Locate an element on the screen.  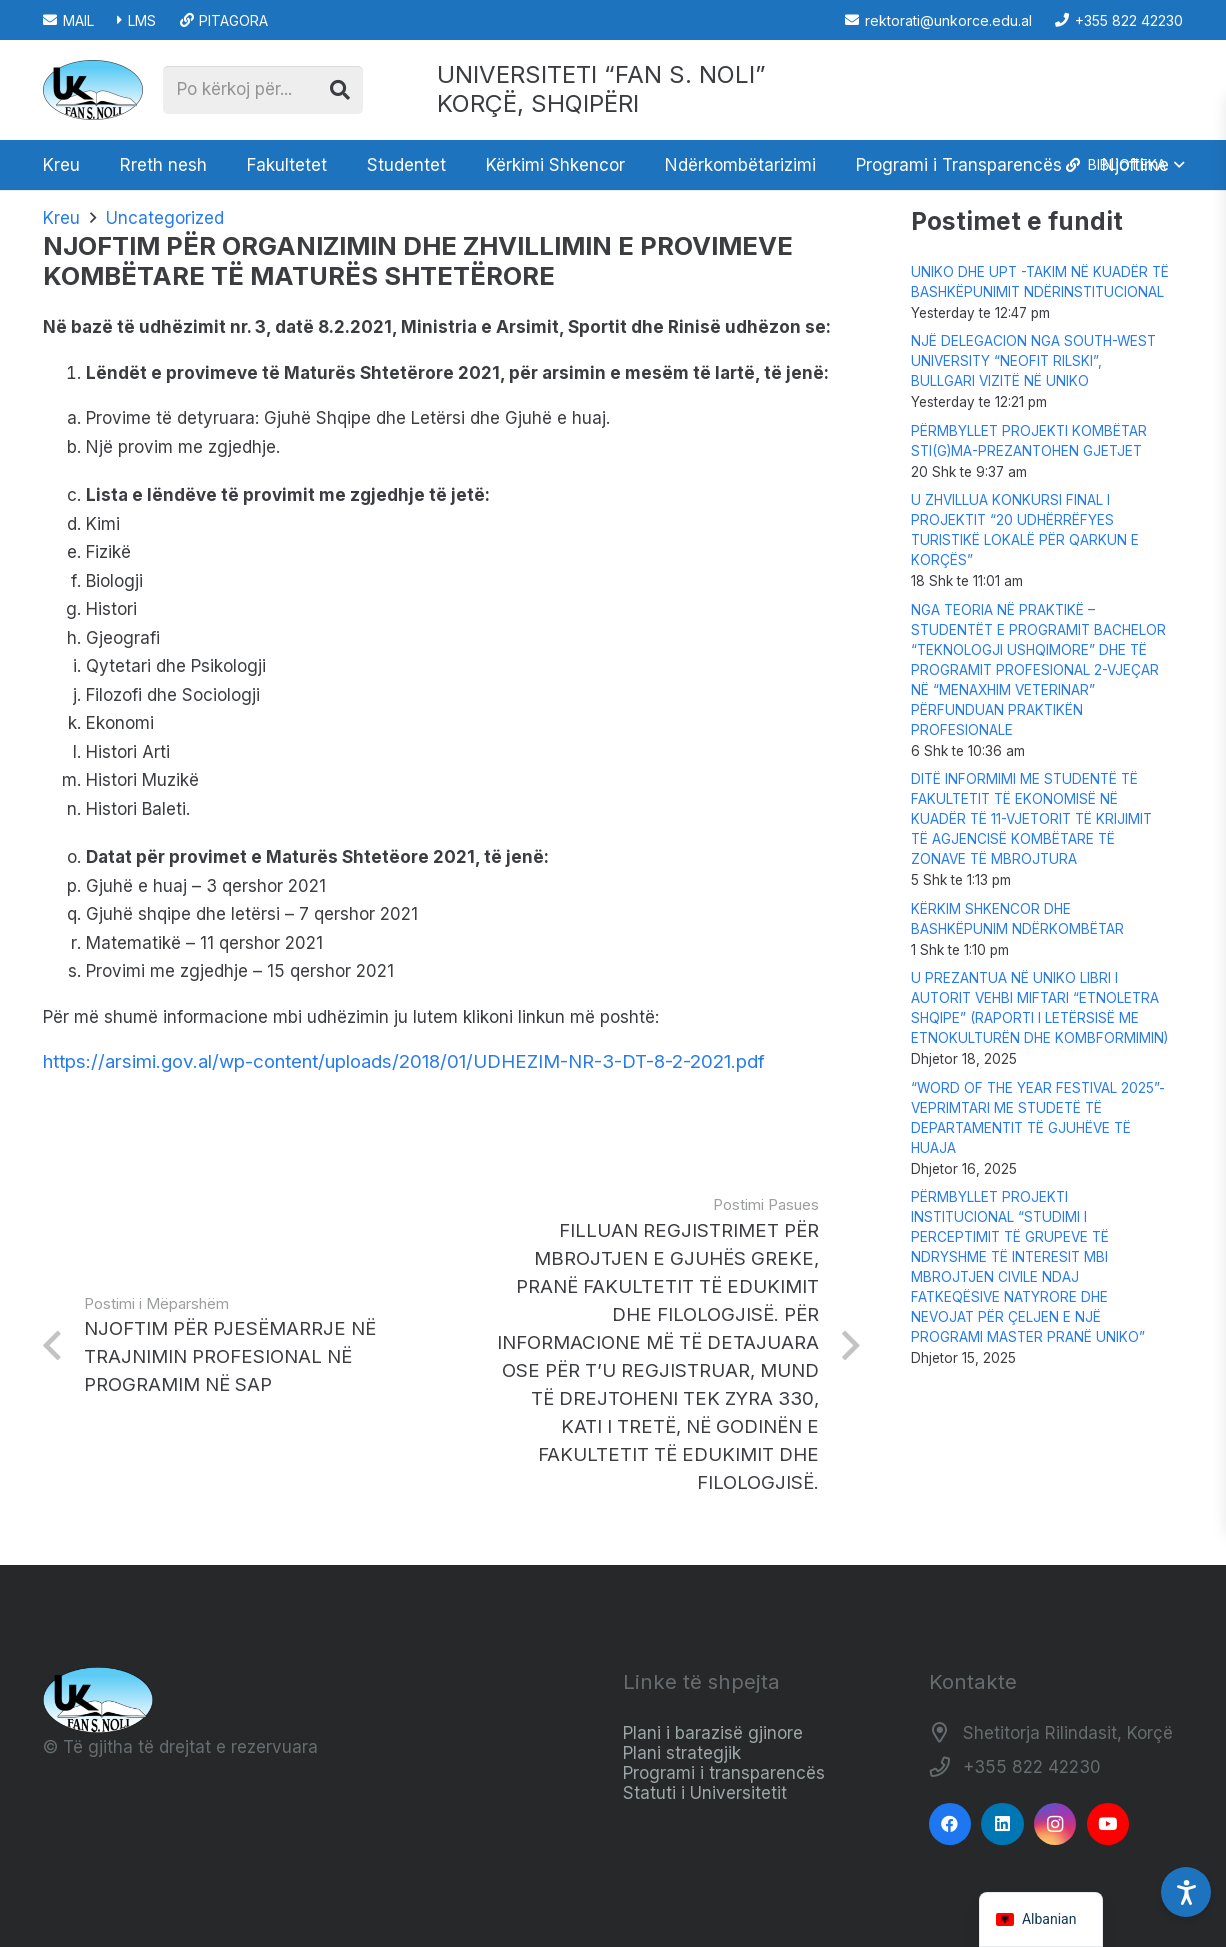
[YouTube] is located at coordinates (1108, 1824).